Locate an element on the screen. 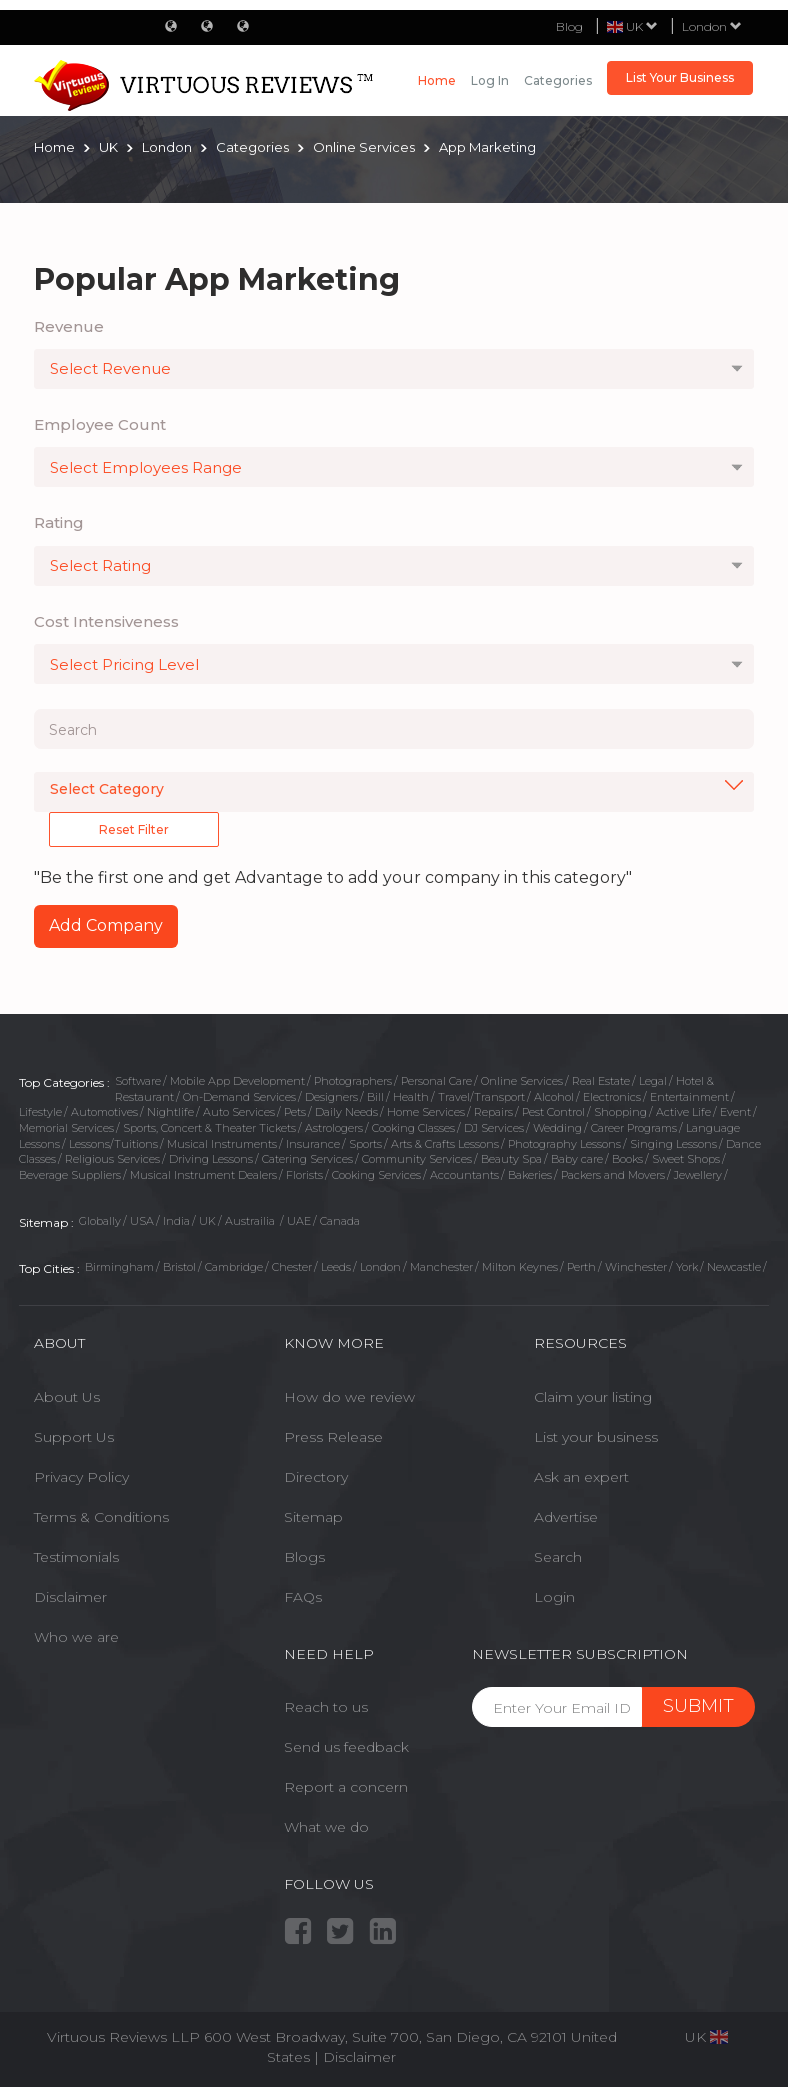 The width and height of the screenshot is (788, 2087). Electronics is located at coordinates (612, 1097).